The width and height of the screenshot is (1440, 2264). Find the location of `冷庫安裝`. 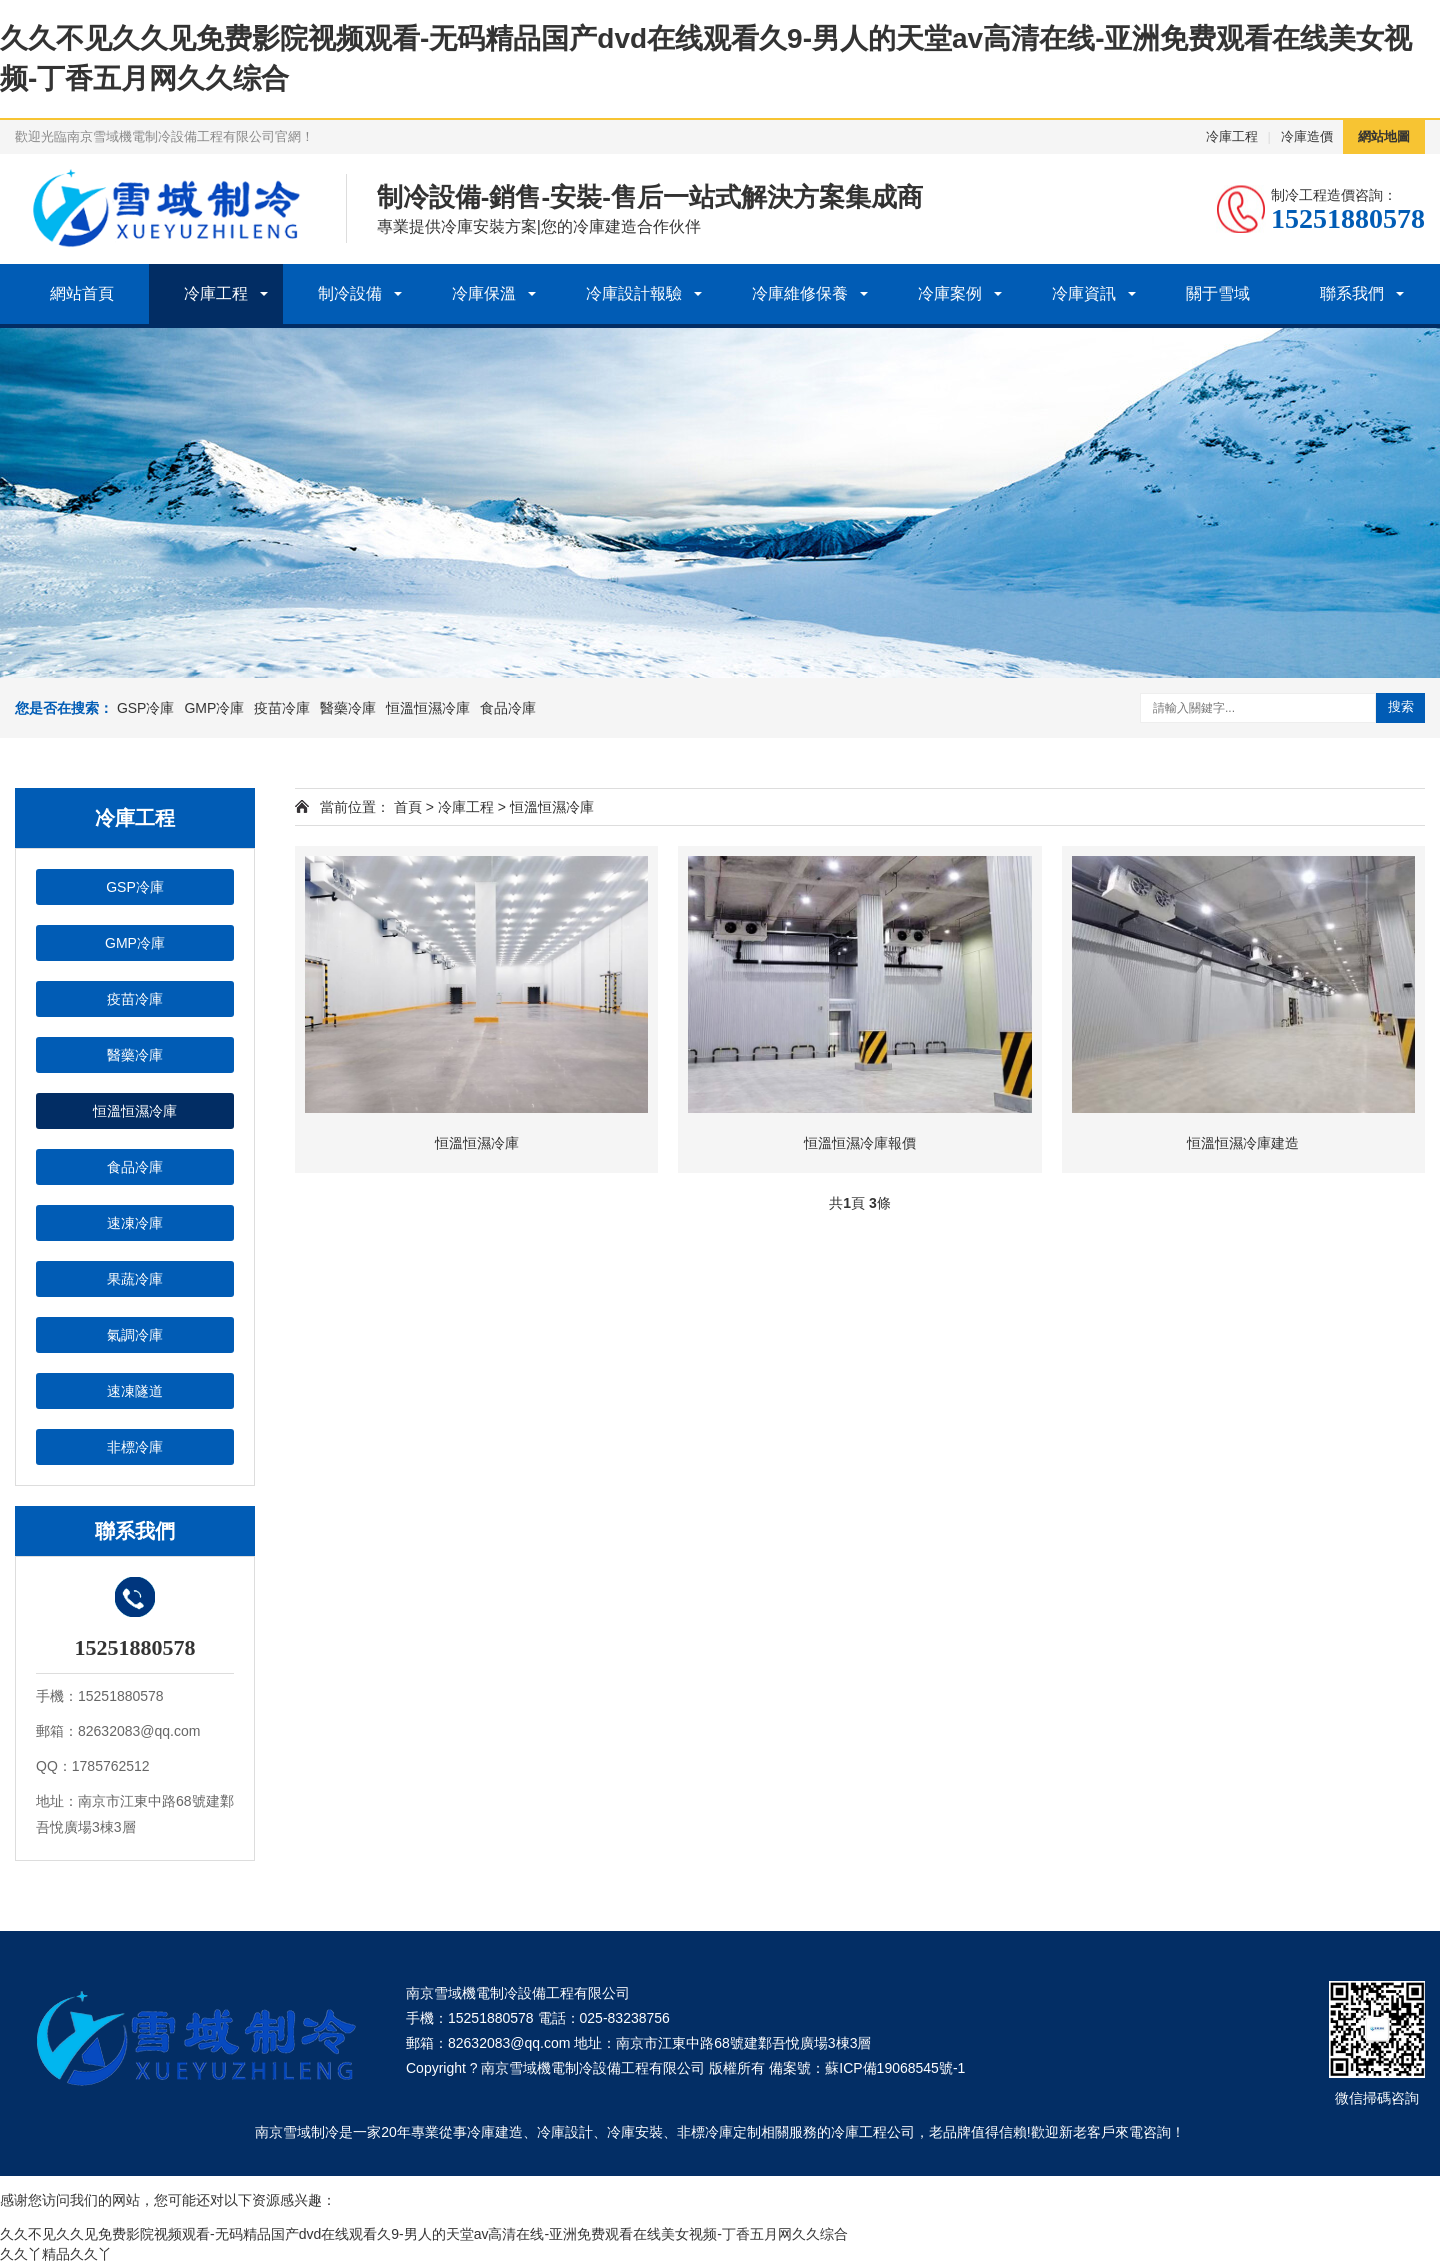

冷庫安裝 is located at coordinates (635, 2132).